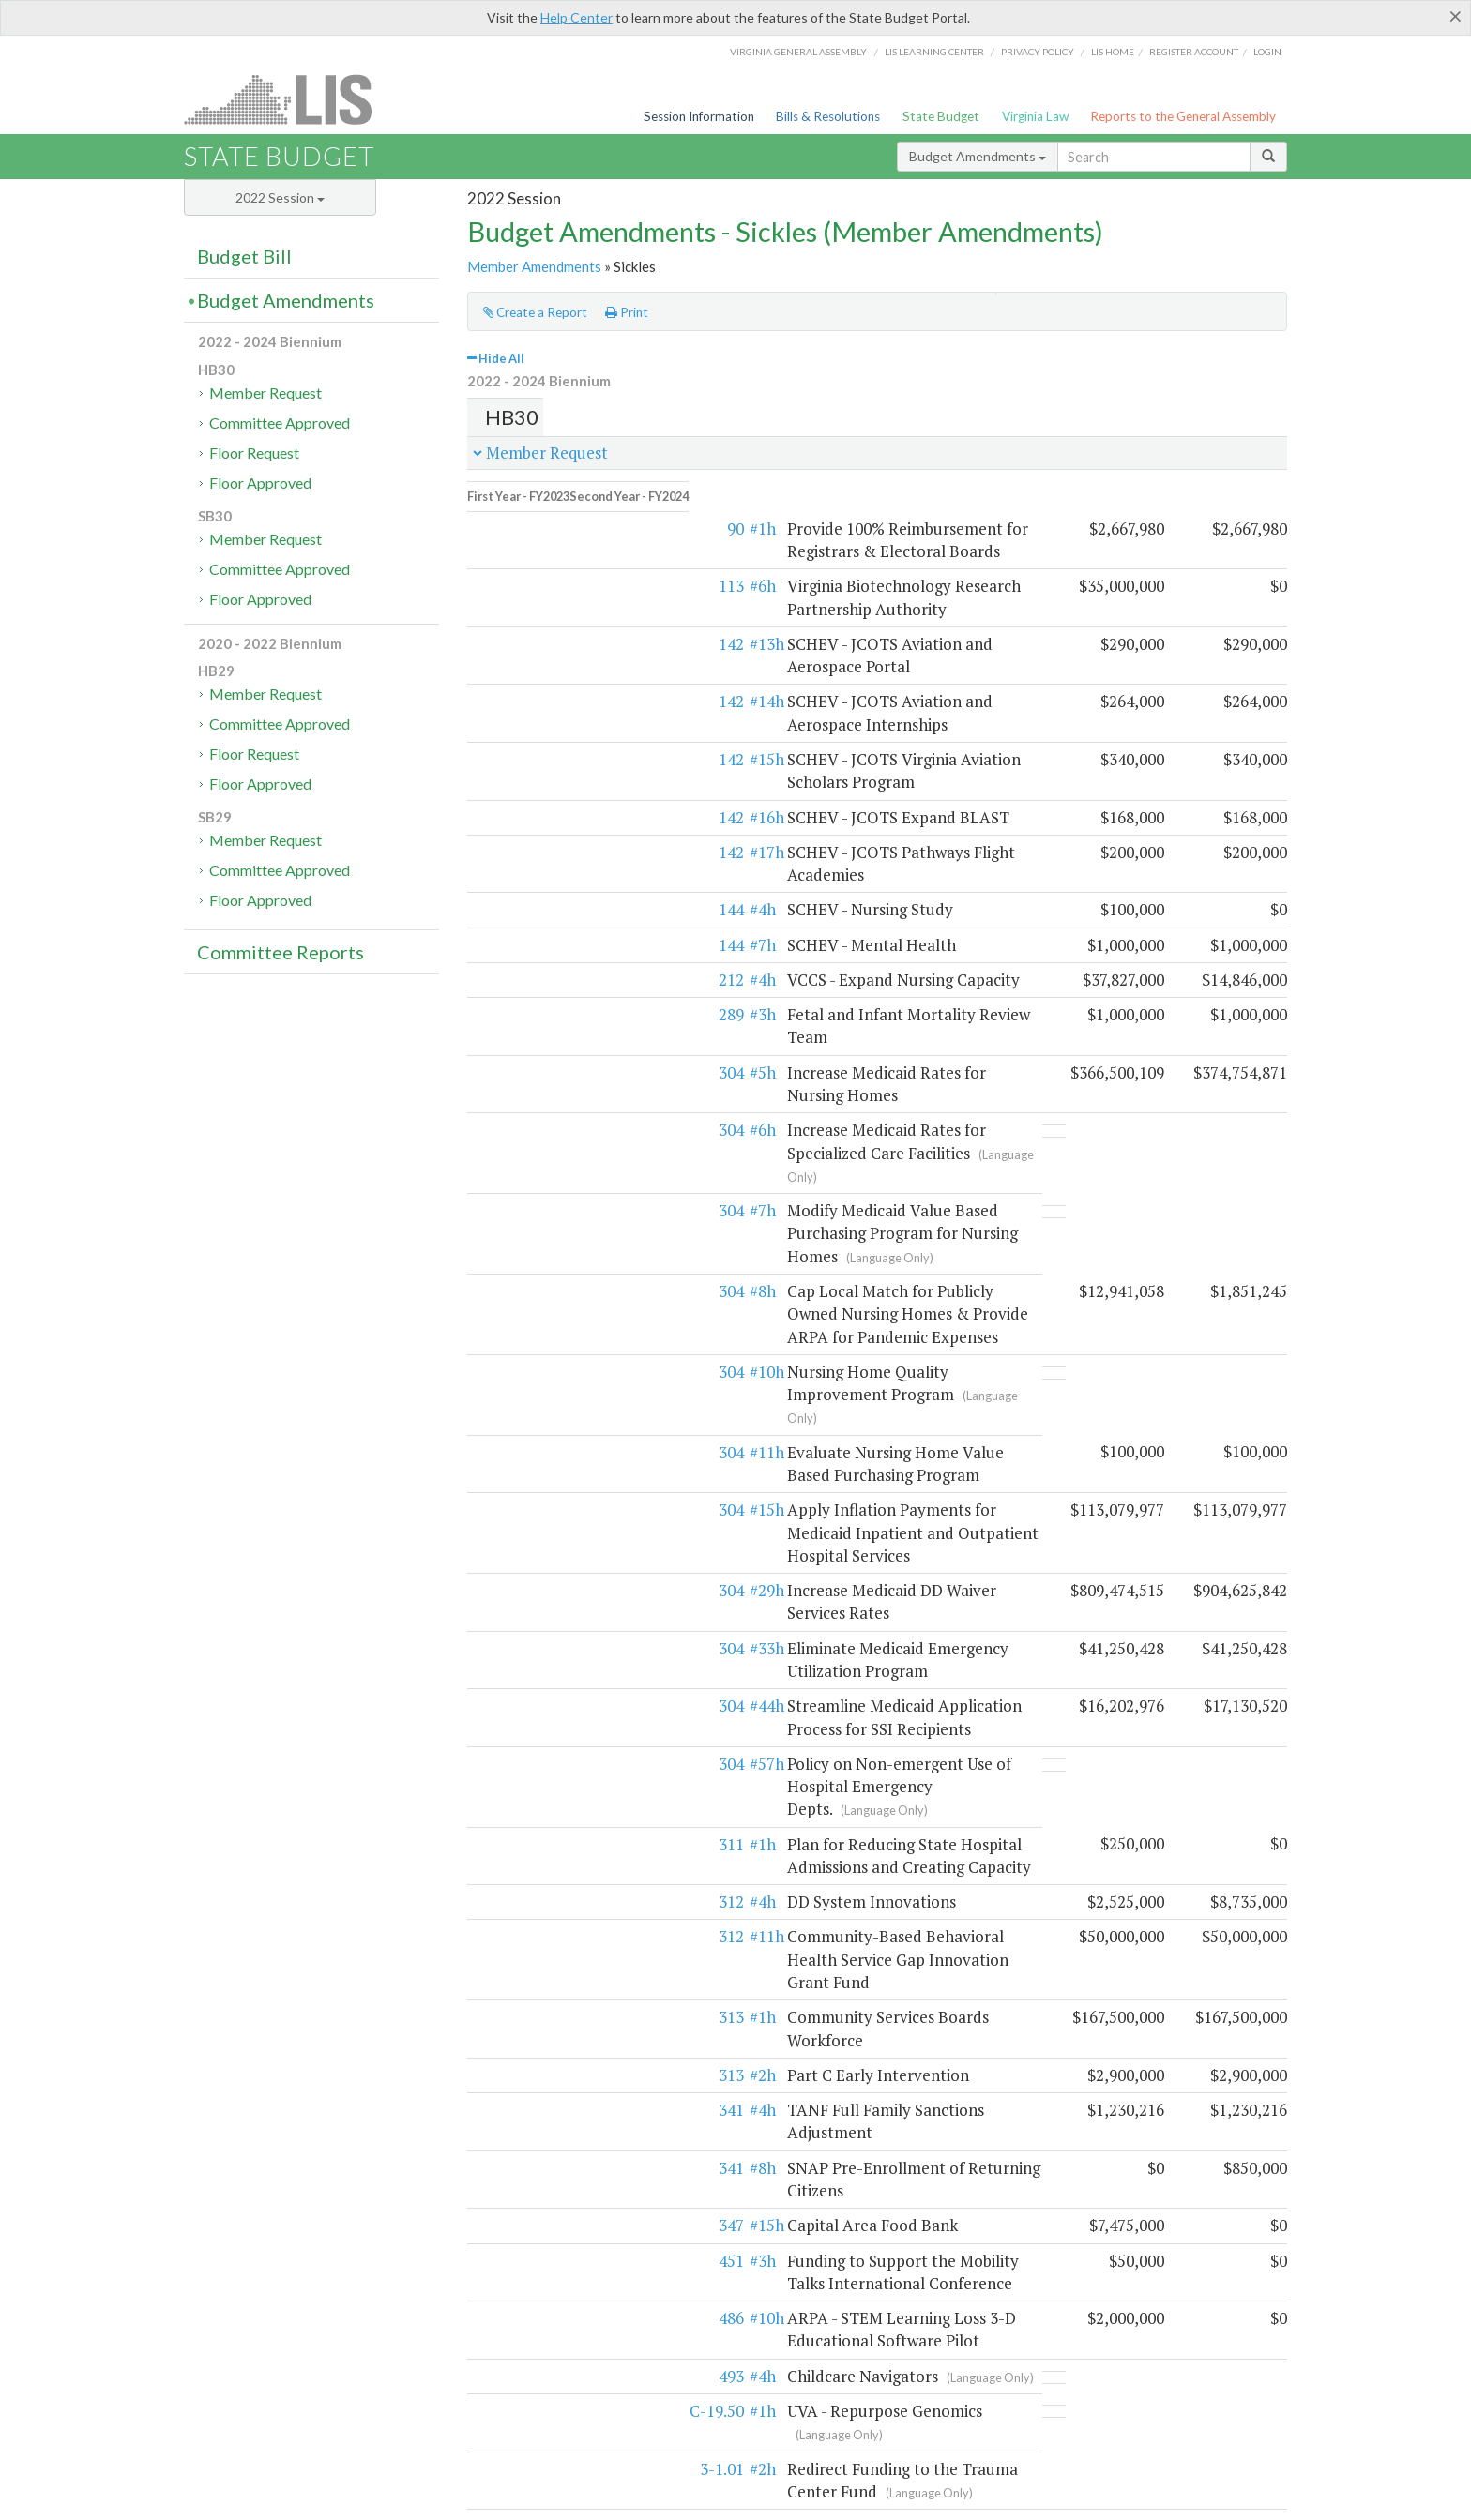 The width and height of the screenshot is (1471, 2520). Describe the element at coordinates (530, 946) in the screenshot. I see `304` at that location.